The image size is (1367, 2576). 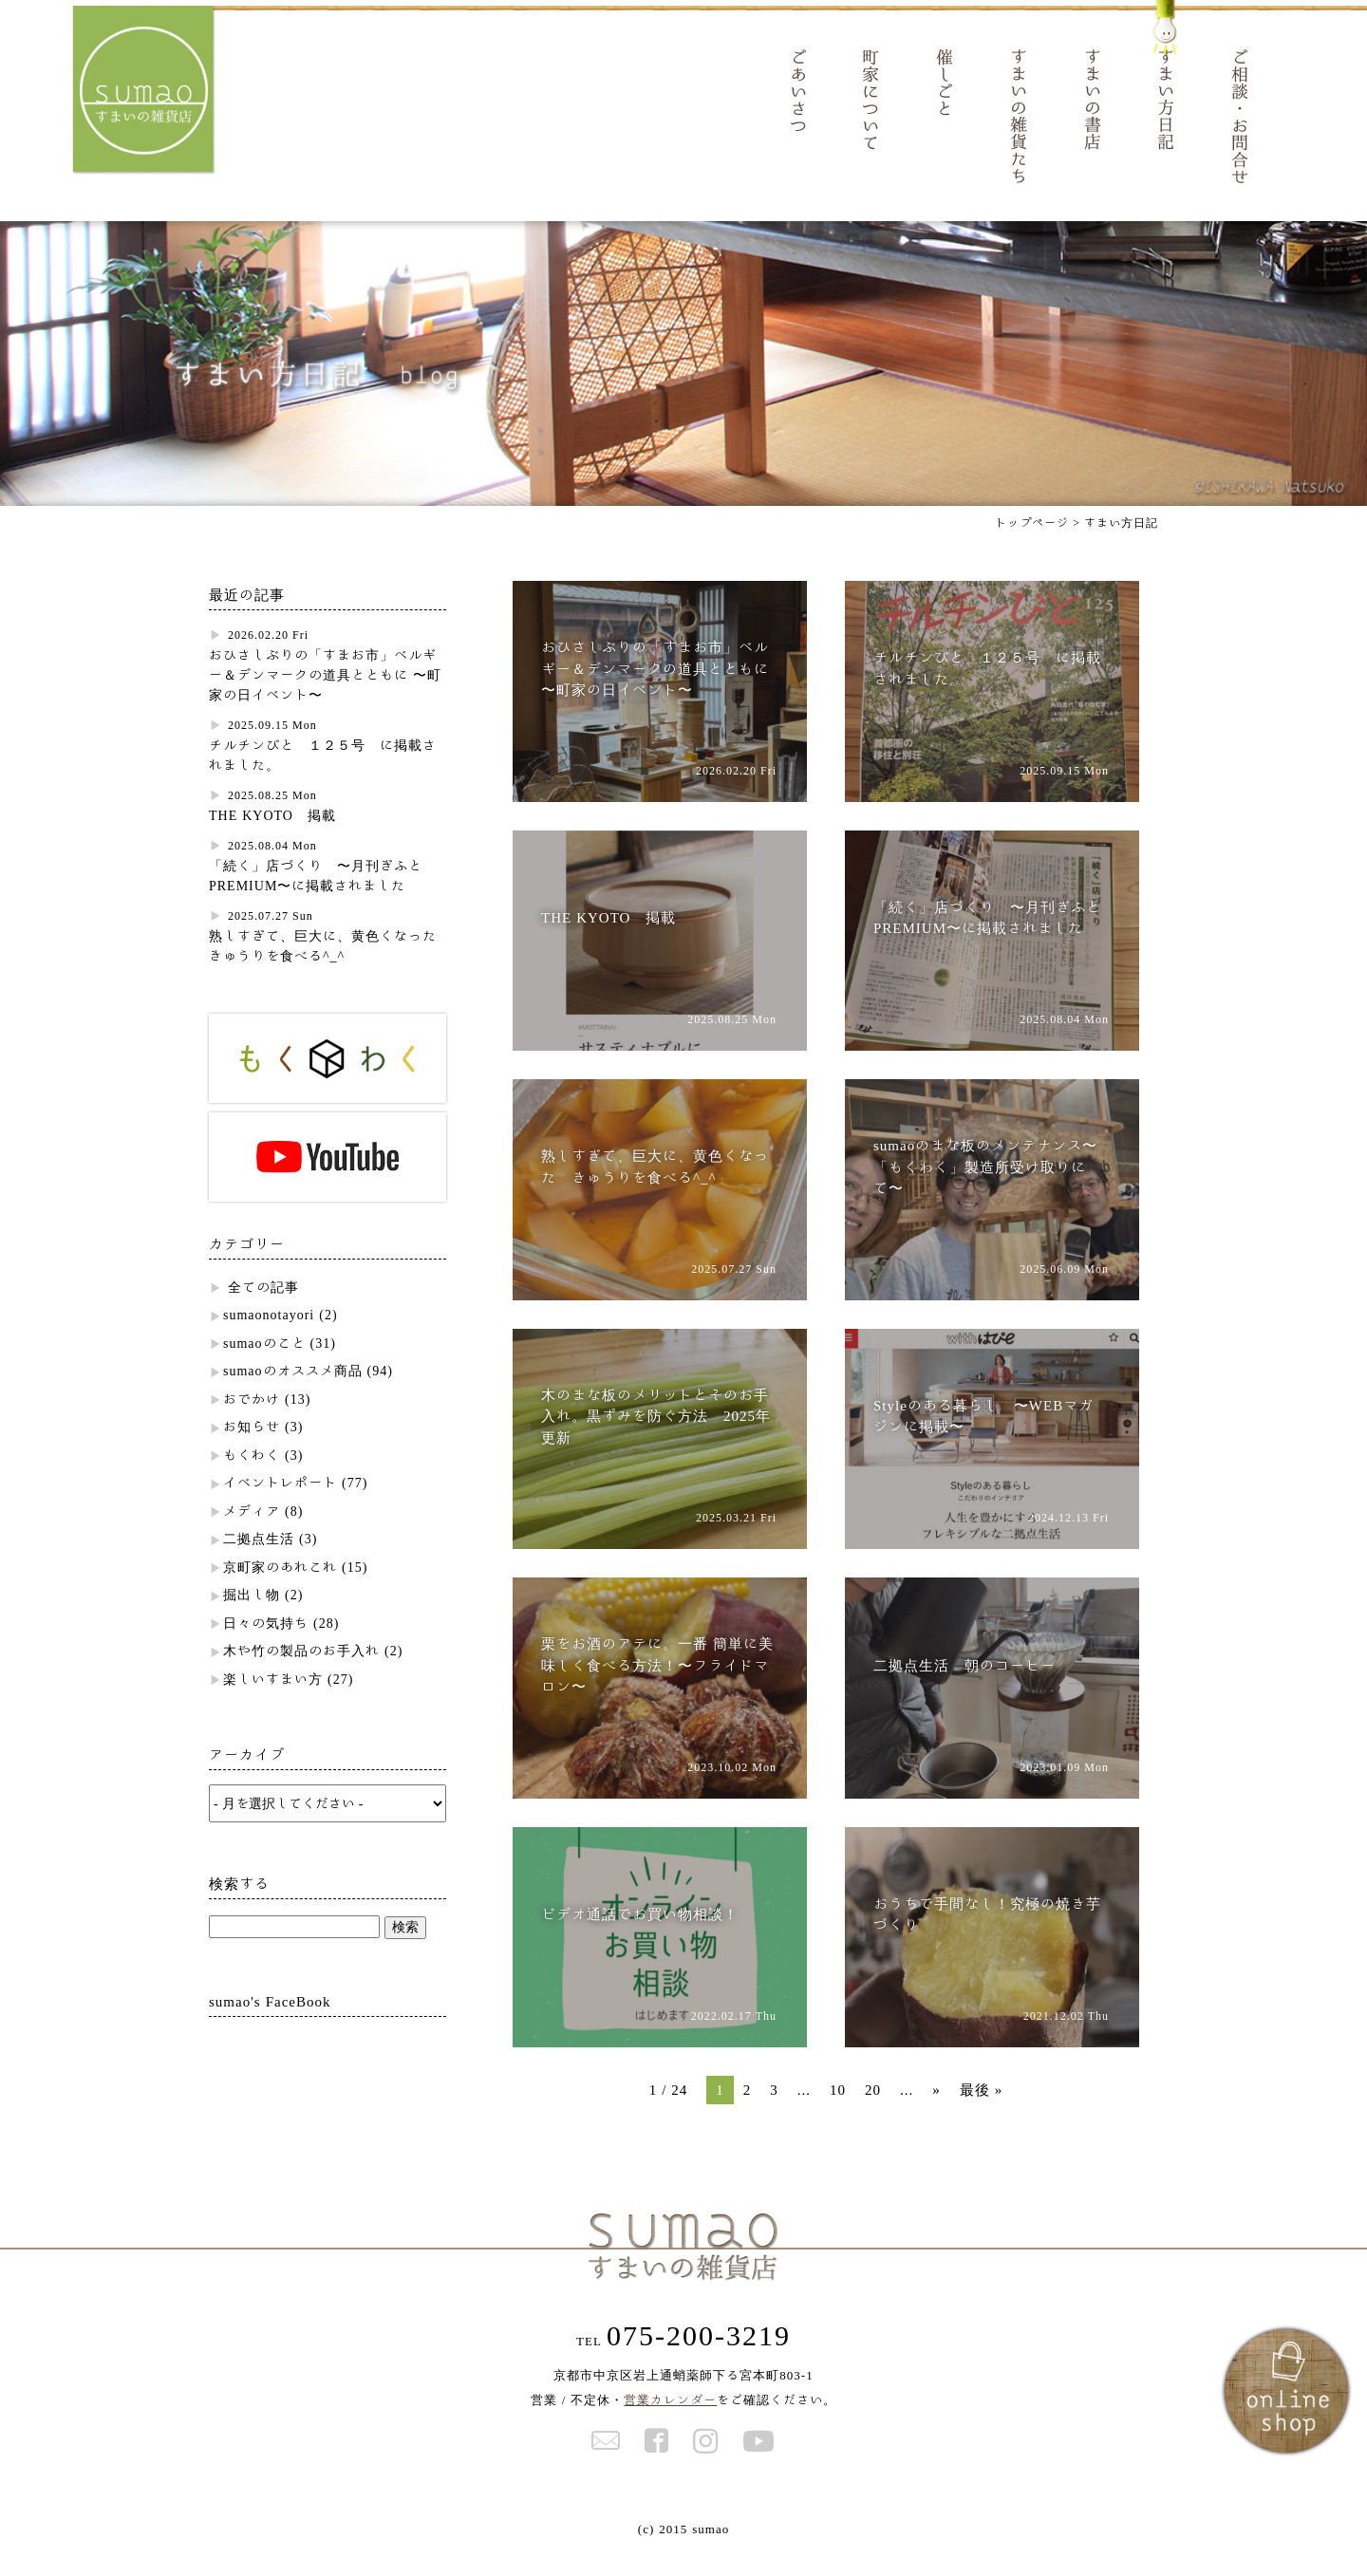 What do you see at coordinates (264, 1367) in the screenshot?
I see `sumaoのこと` at bounding box center [264, 1367].